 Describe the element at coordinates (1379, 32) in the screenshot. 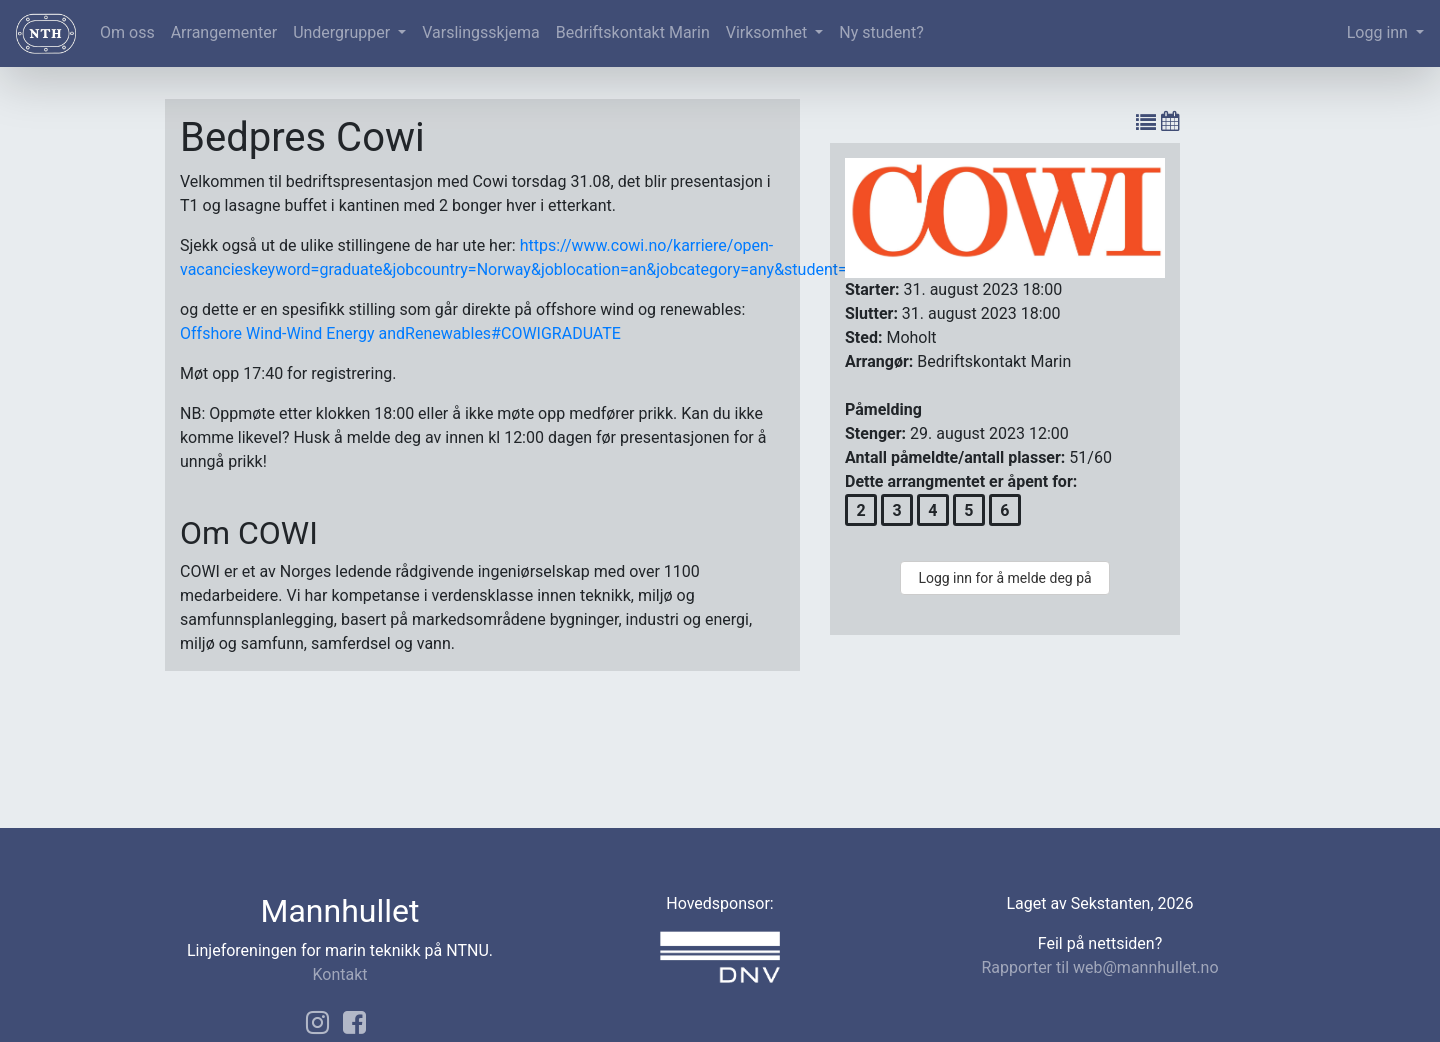

I see `Logg inn` at that location.